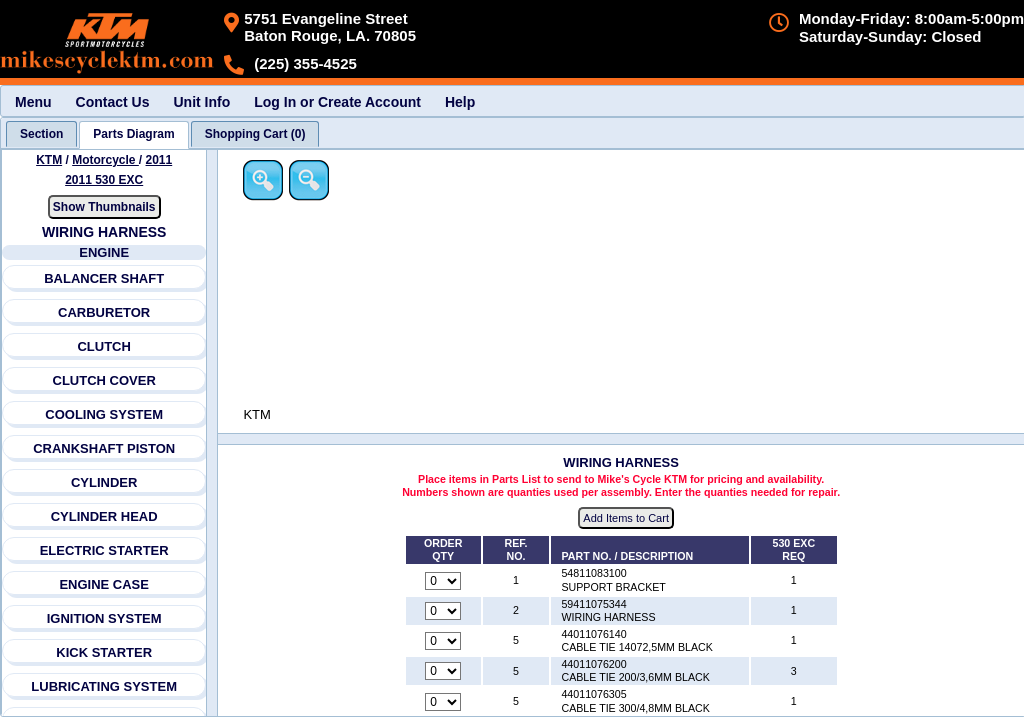 Image resolution: width=1024 pixels, height=720 pixels. Describe the element at coordinates (105, 584) in the screenshot. I see `ENGINE CASE` at that location.